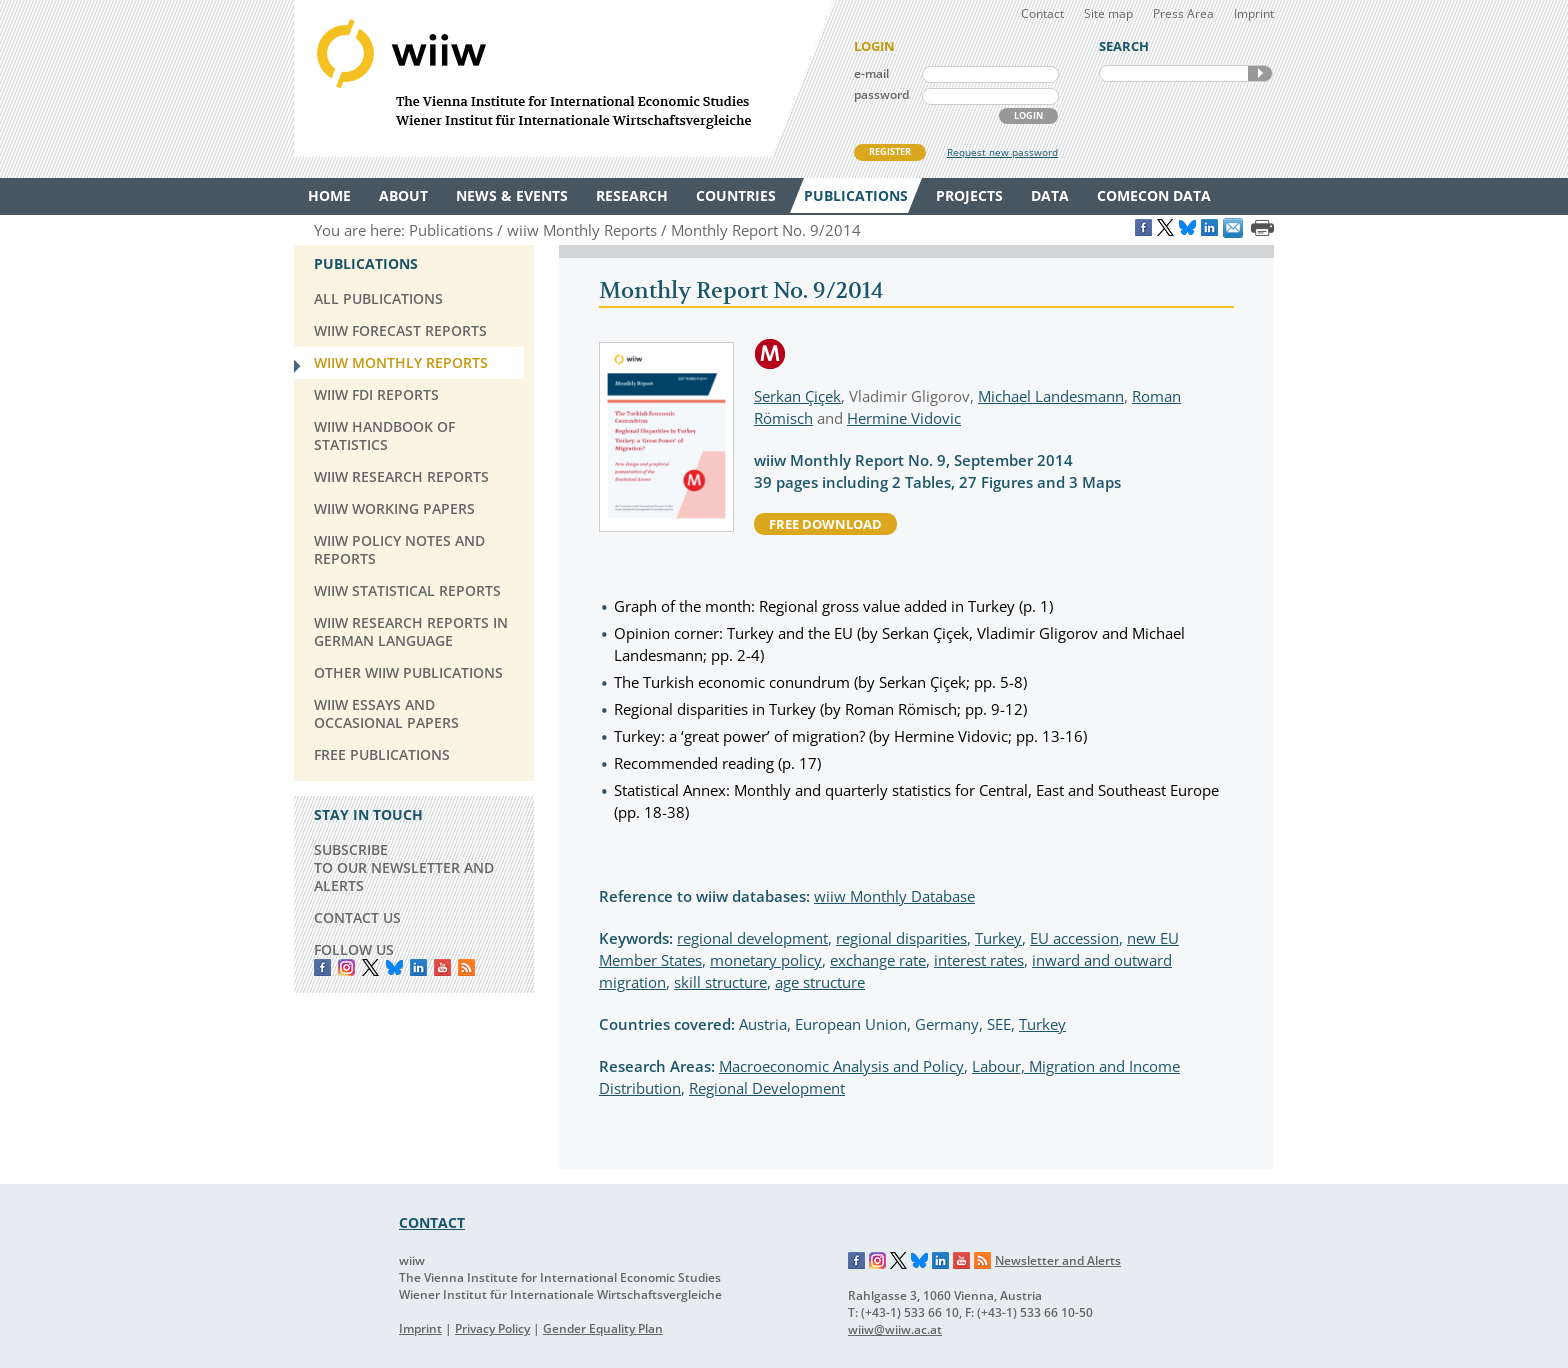  What do you see at coordinates (357, 917) in the screenshot?
I see `CONTACT US` at bounding box center [357, 917].